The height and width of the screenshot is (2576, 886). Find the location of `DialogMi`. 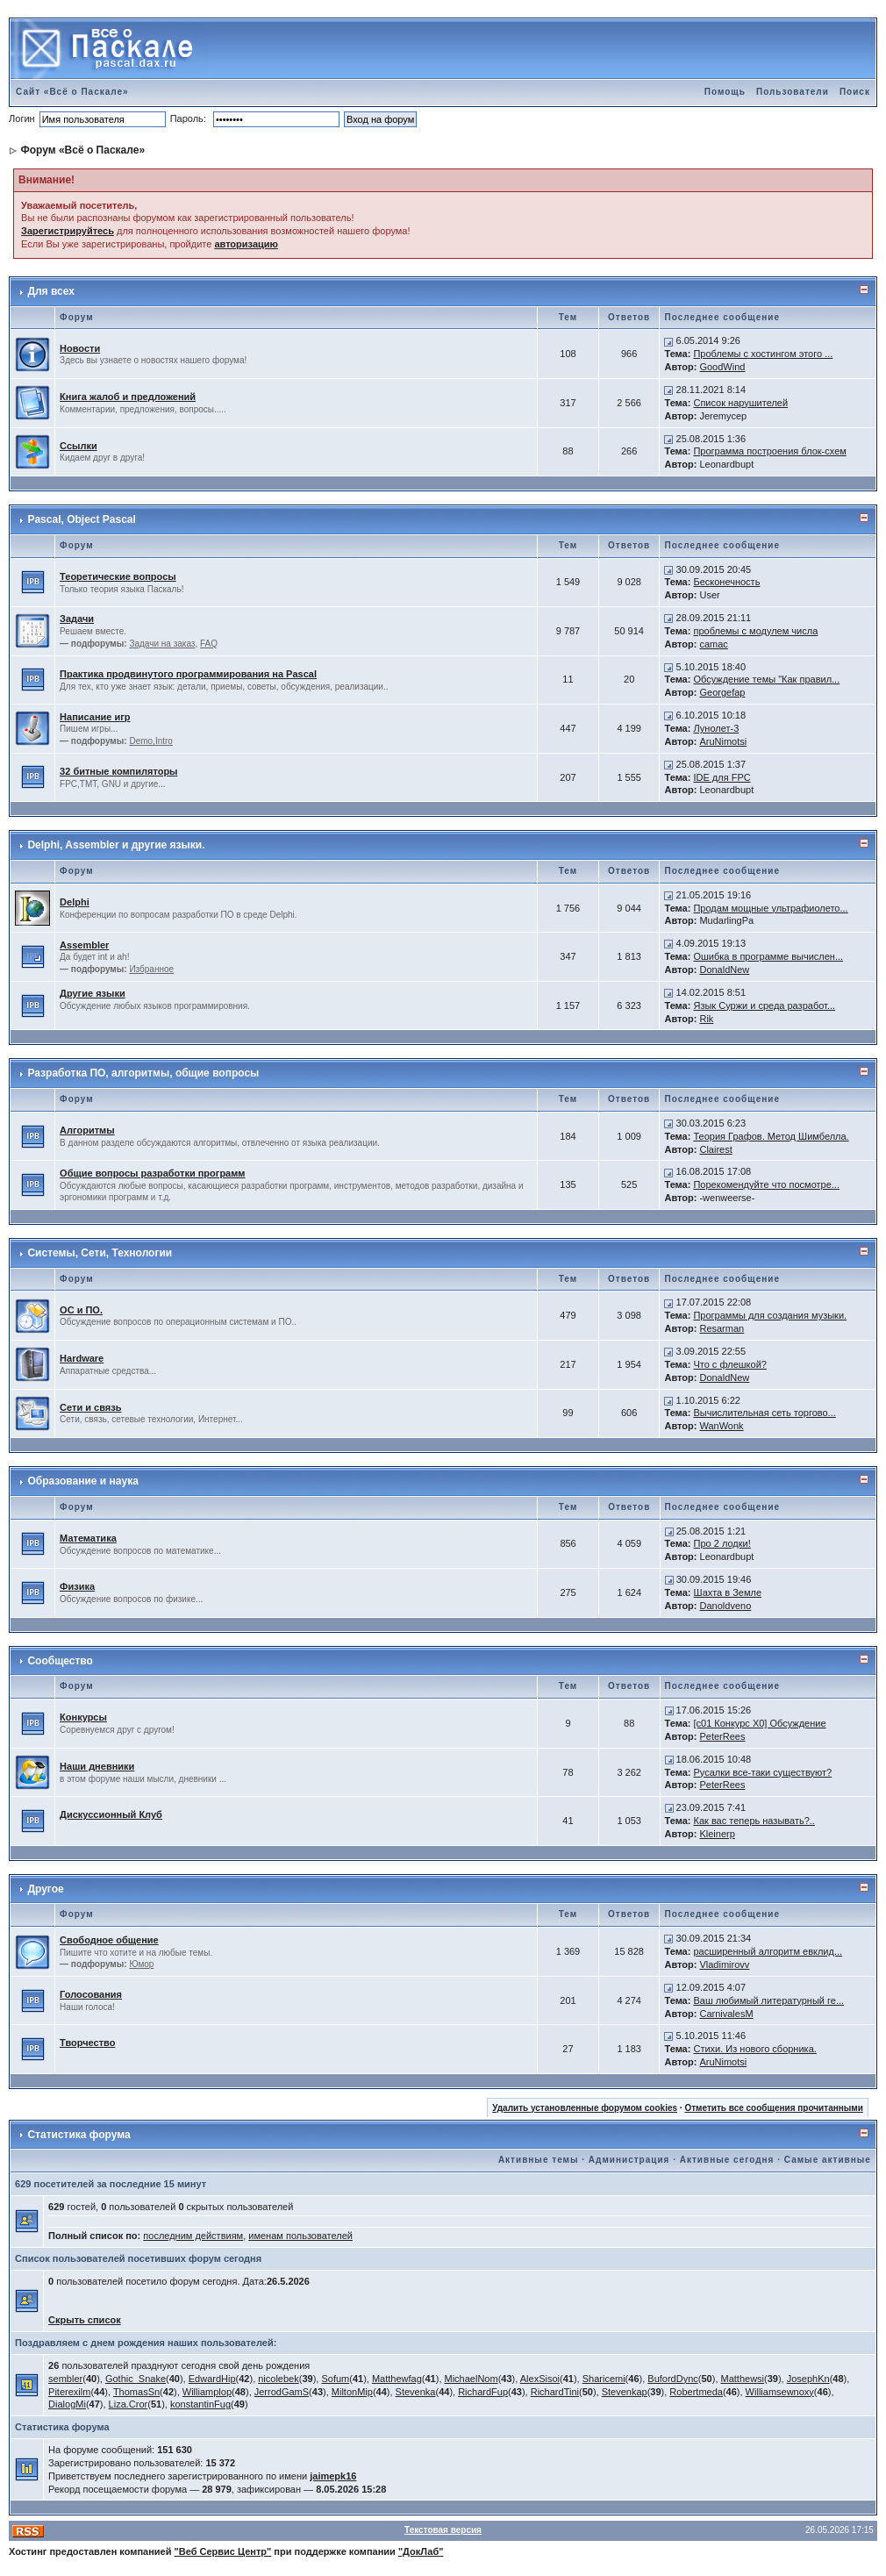

DialogMi is located at coordinates (67, 2404).